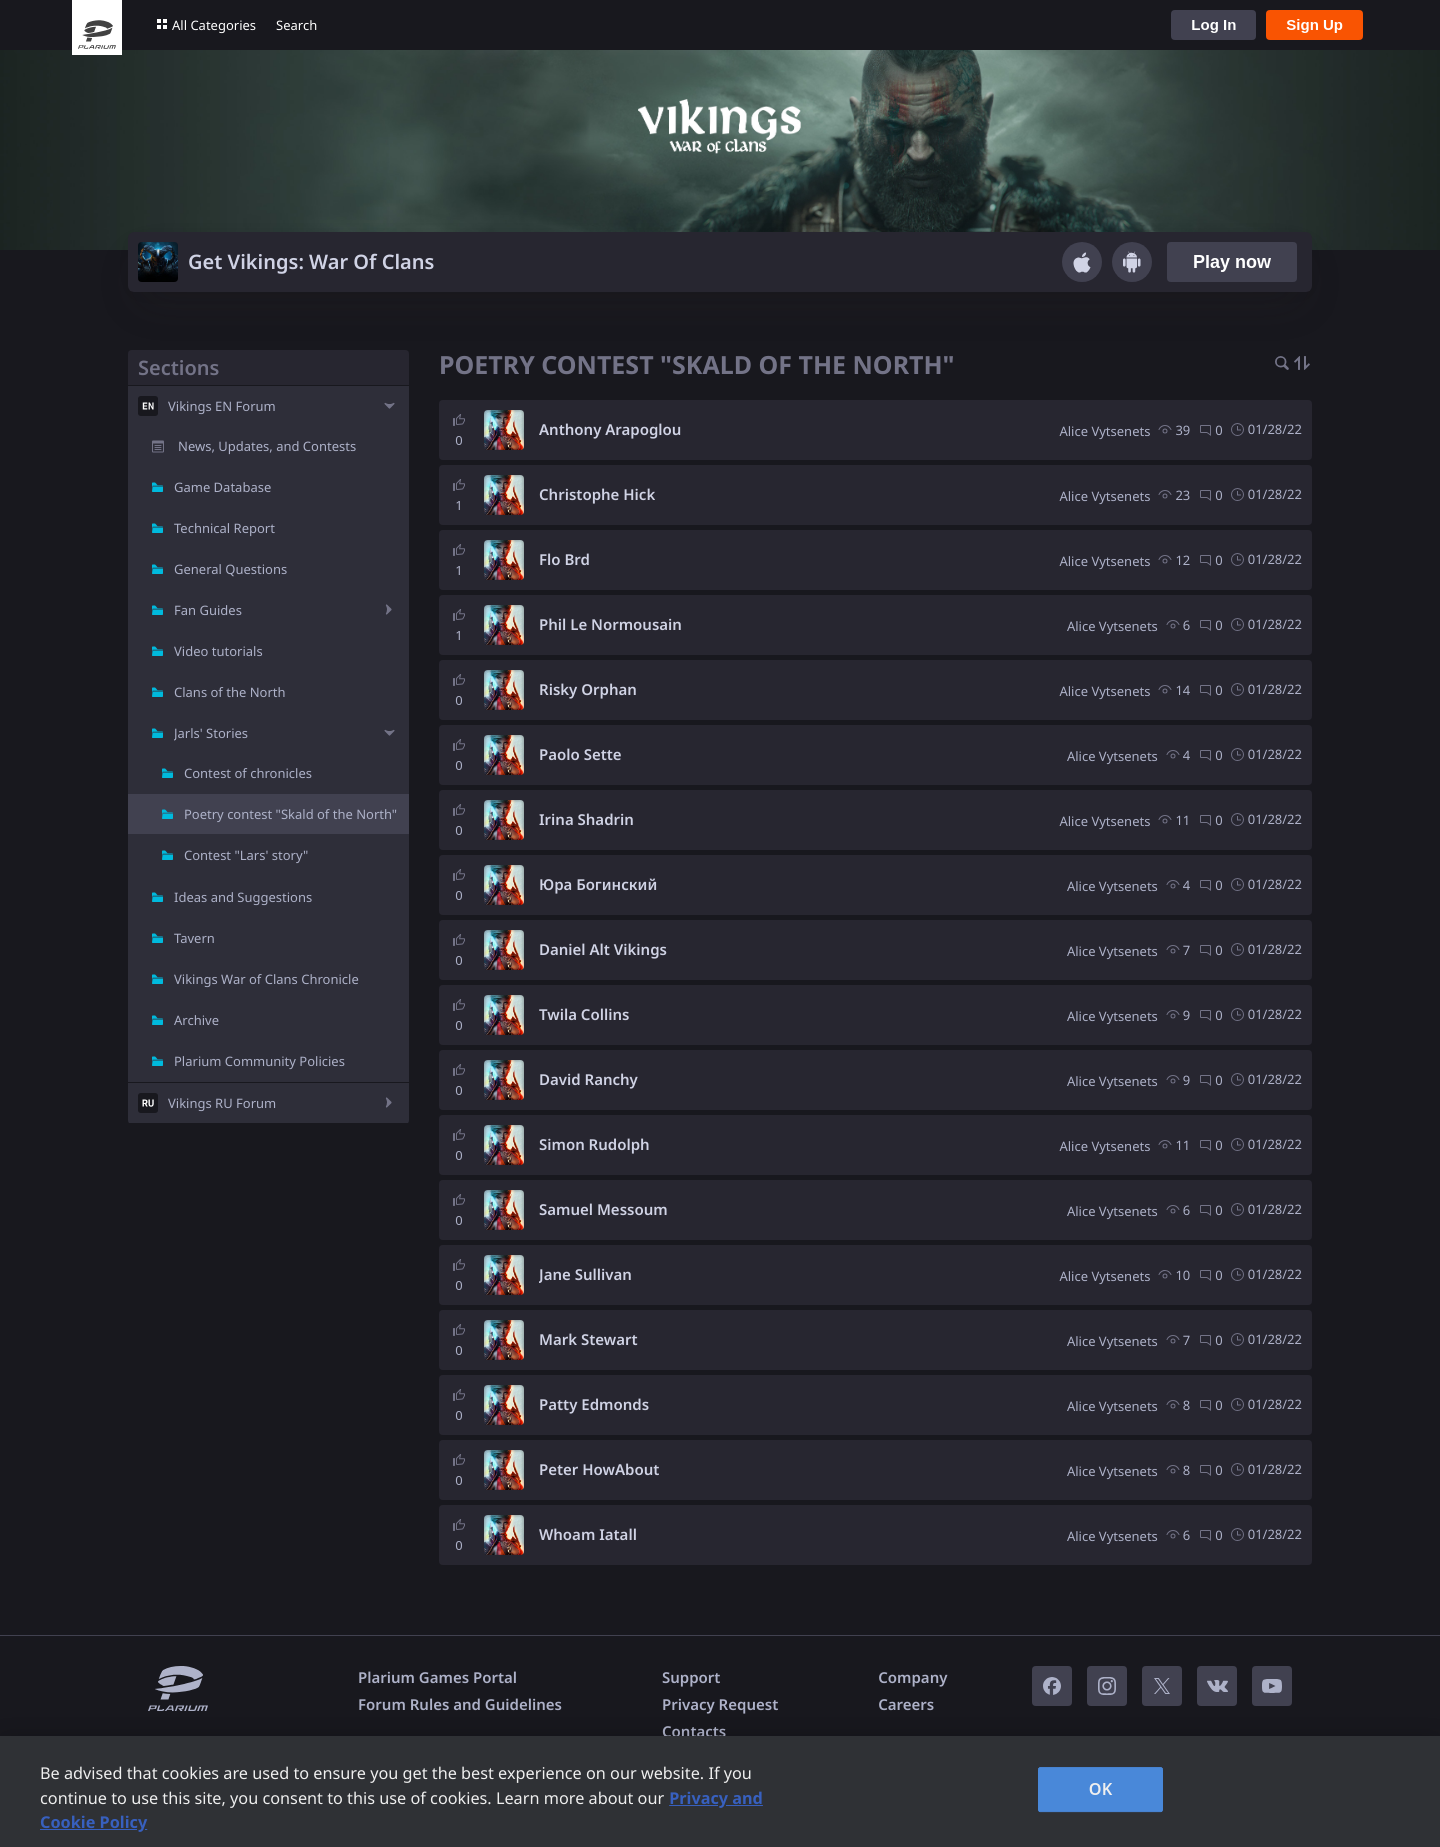 The width and height of the screenshot is (1440, 1847). I want to click on Mark Stewart, so click(588, 1340).